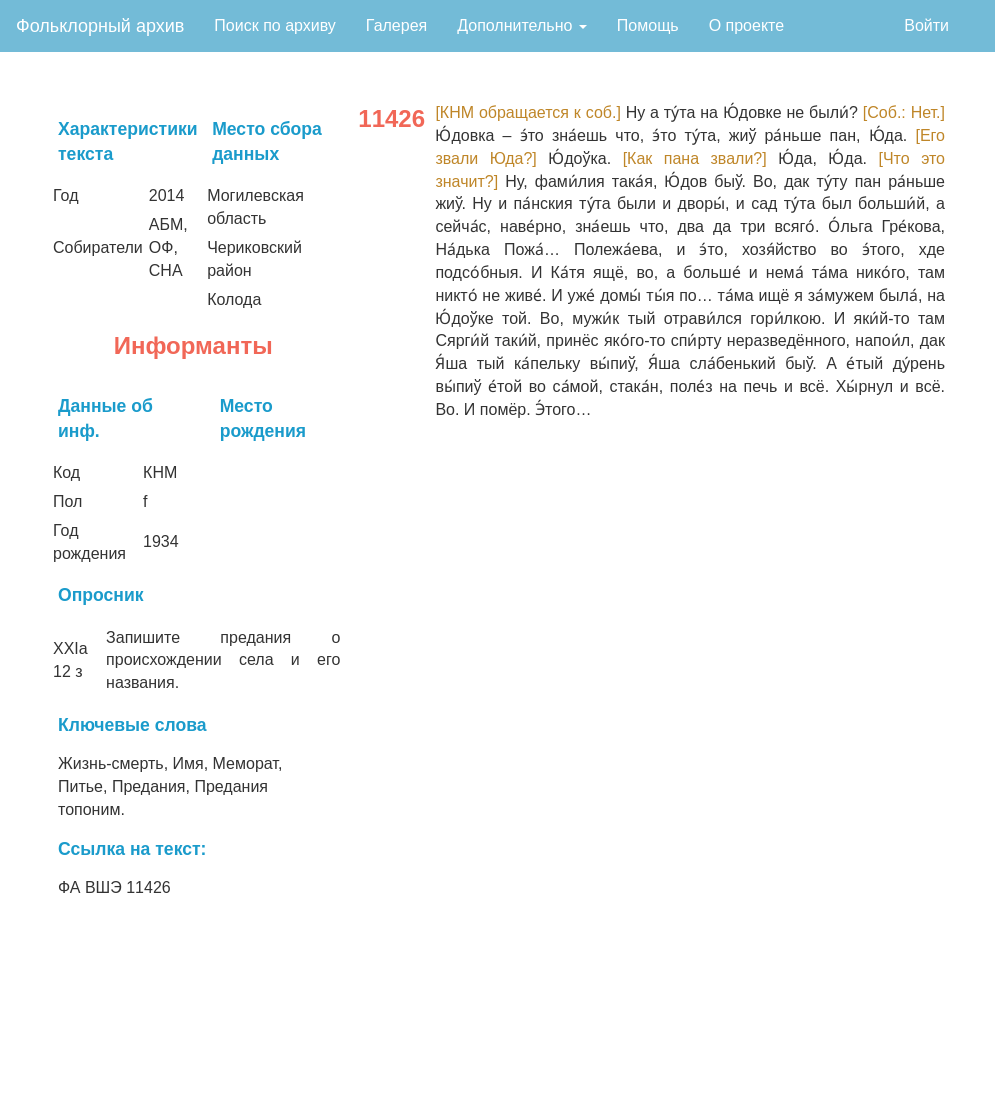 The width and height of the screenshot is (995, 1102). Describe the element at coordinates (100, 26) in the screenshot. I see `Фольклорный архив` at that location.